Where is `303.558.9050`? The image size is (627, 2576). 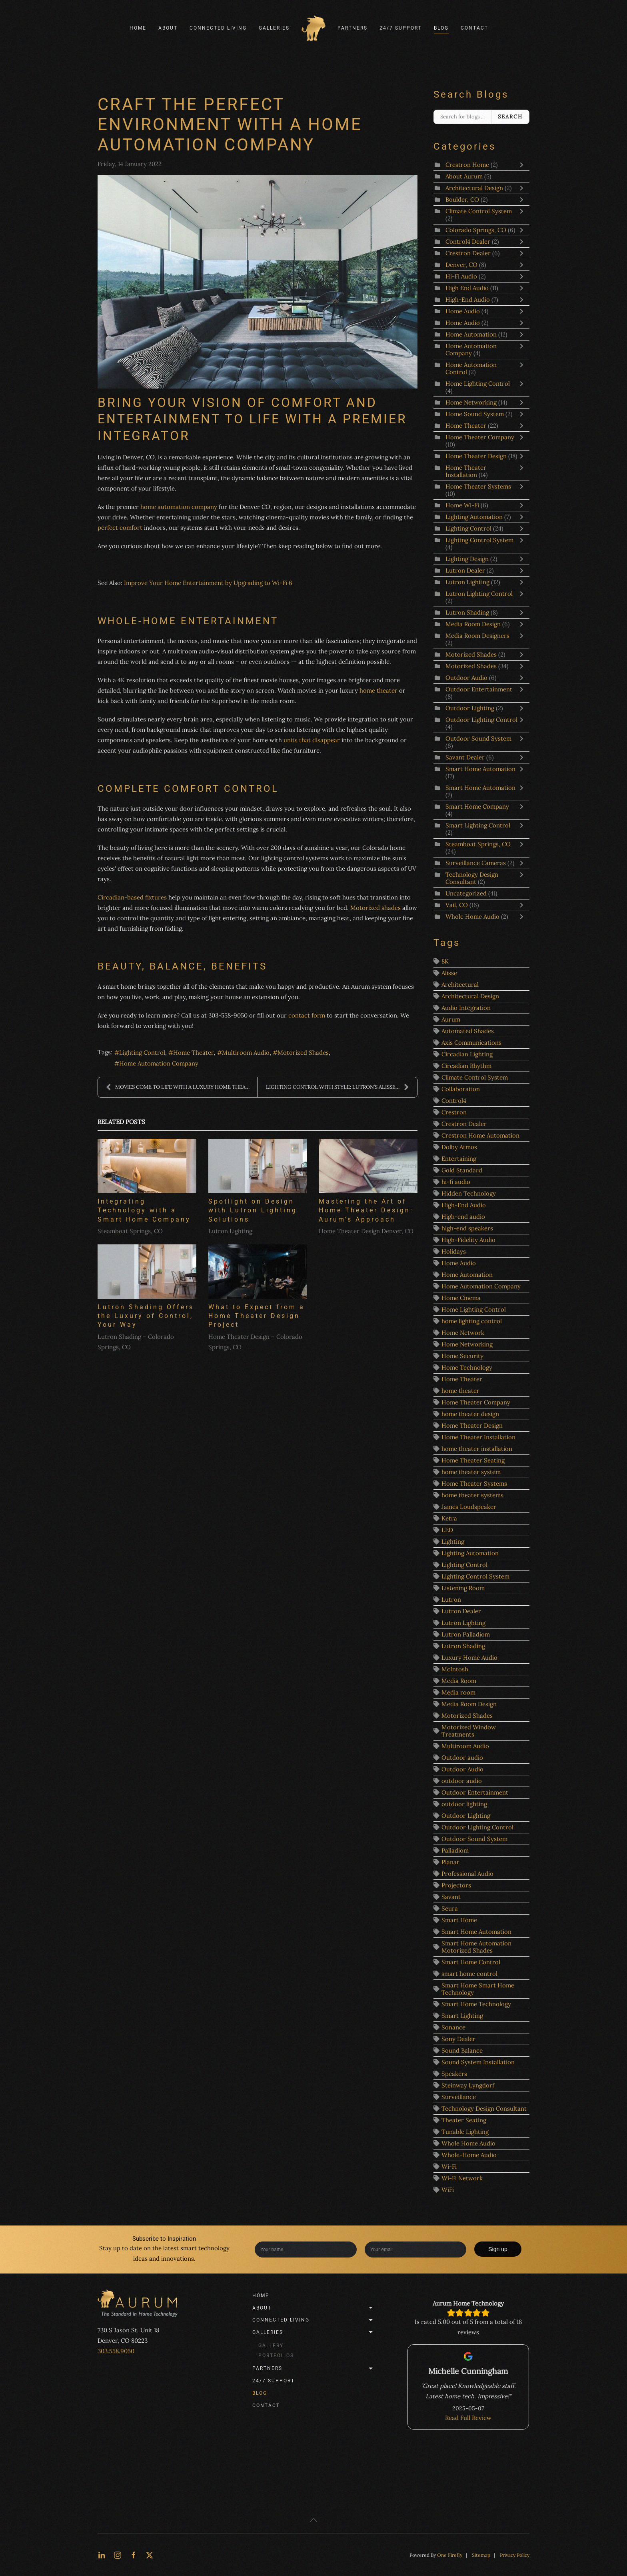 303.558.9050 is located at coordinates (116, 2351).